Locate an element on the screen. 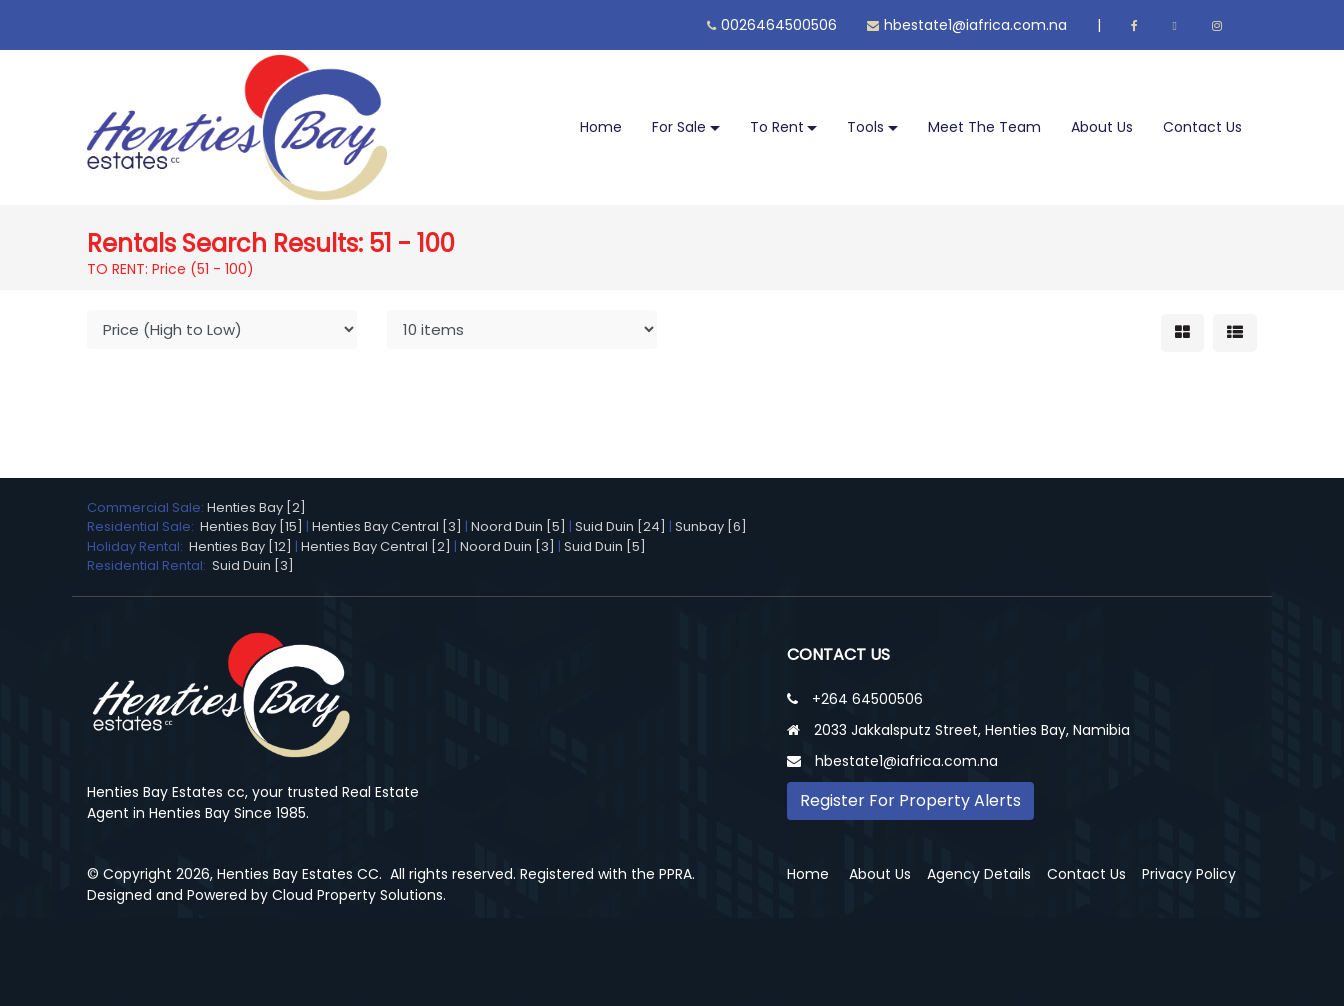 This screenshot has width=1344, height=1006. For Sale is located at coordinates (679, 127).